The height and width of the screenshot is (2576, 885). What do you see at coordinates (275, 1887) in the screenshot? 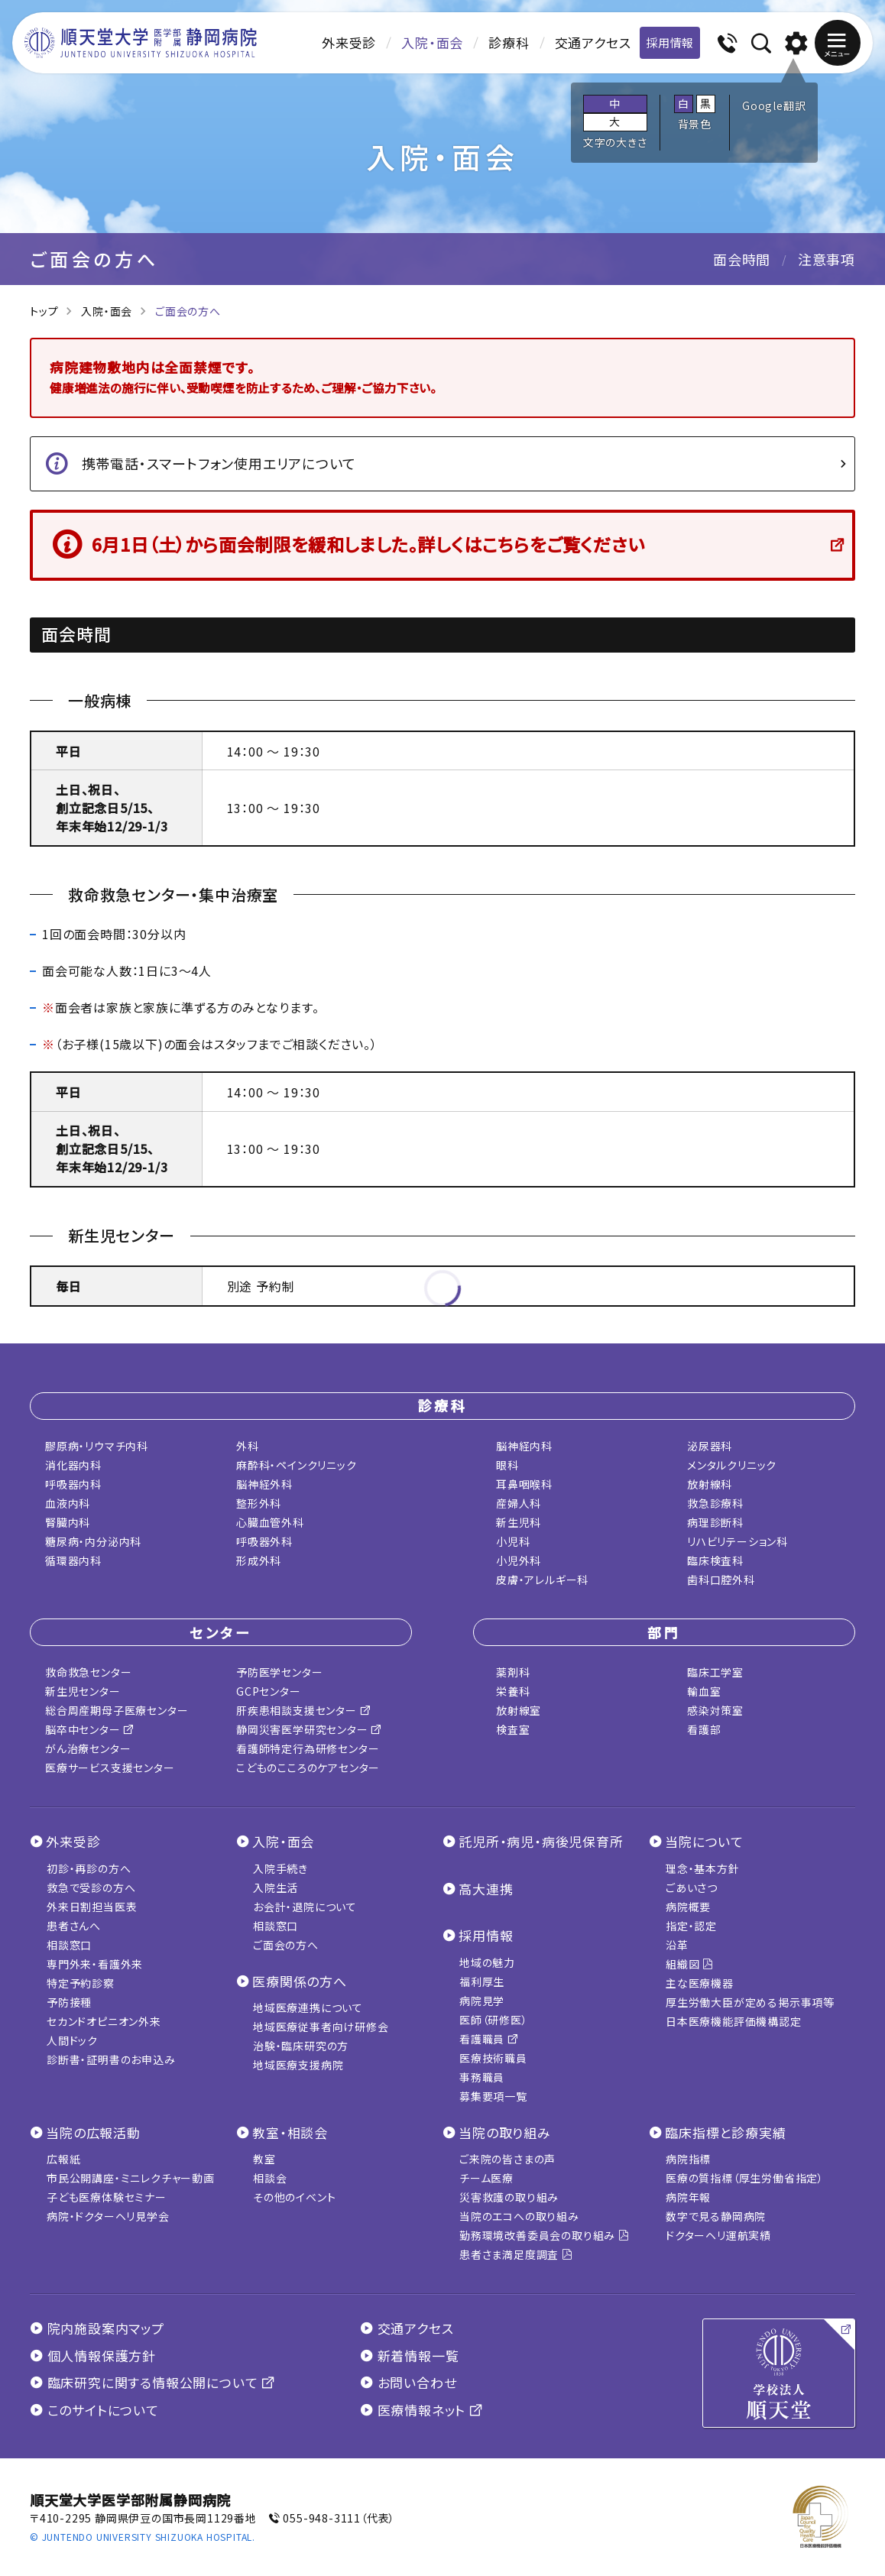
I see `入院生活` at bounding box center [275, 1887].